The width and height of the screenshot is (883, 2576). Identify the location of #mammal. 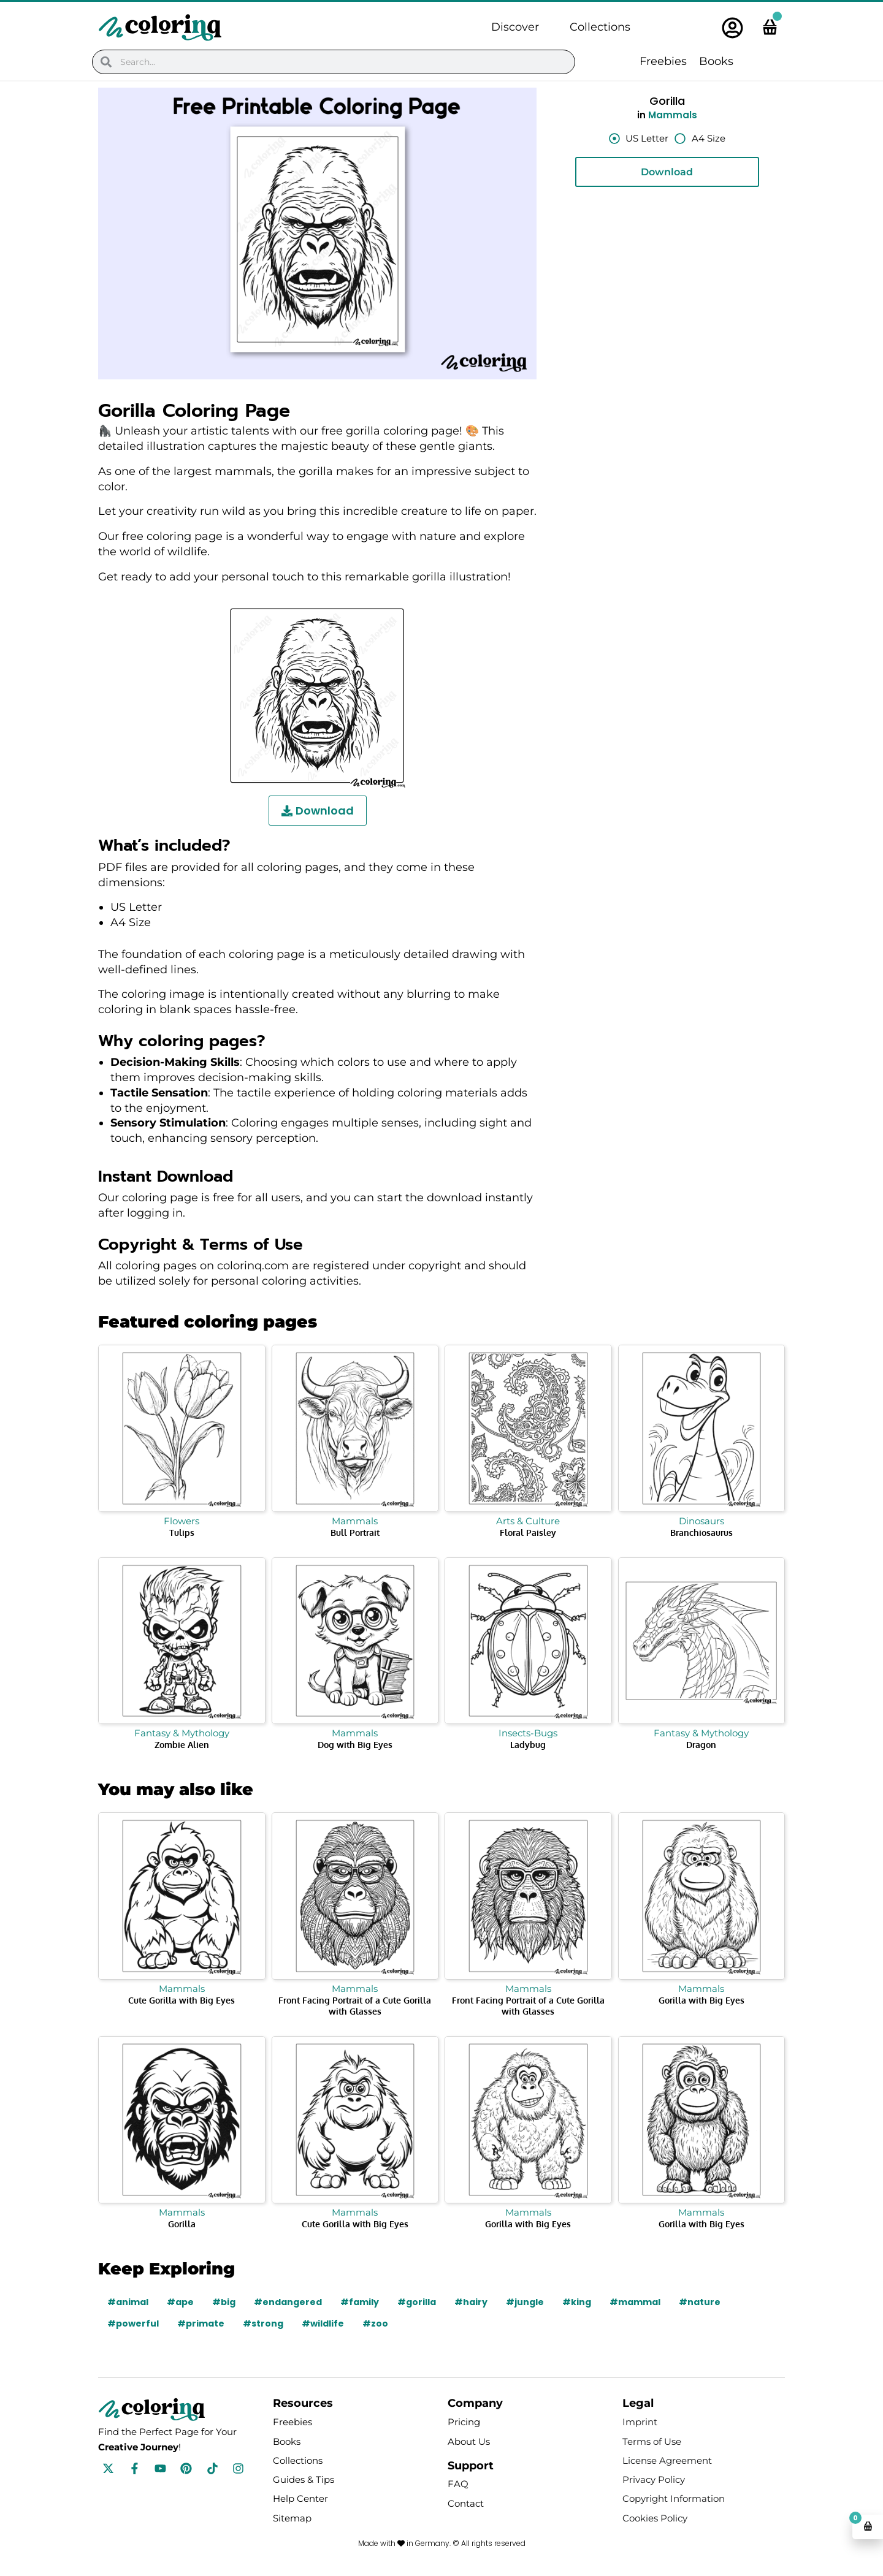
(635, 2302).